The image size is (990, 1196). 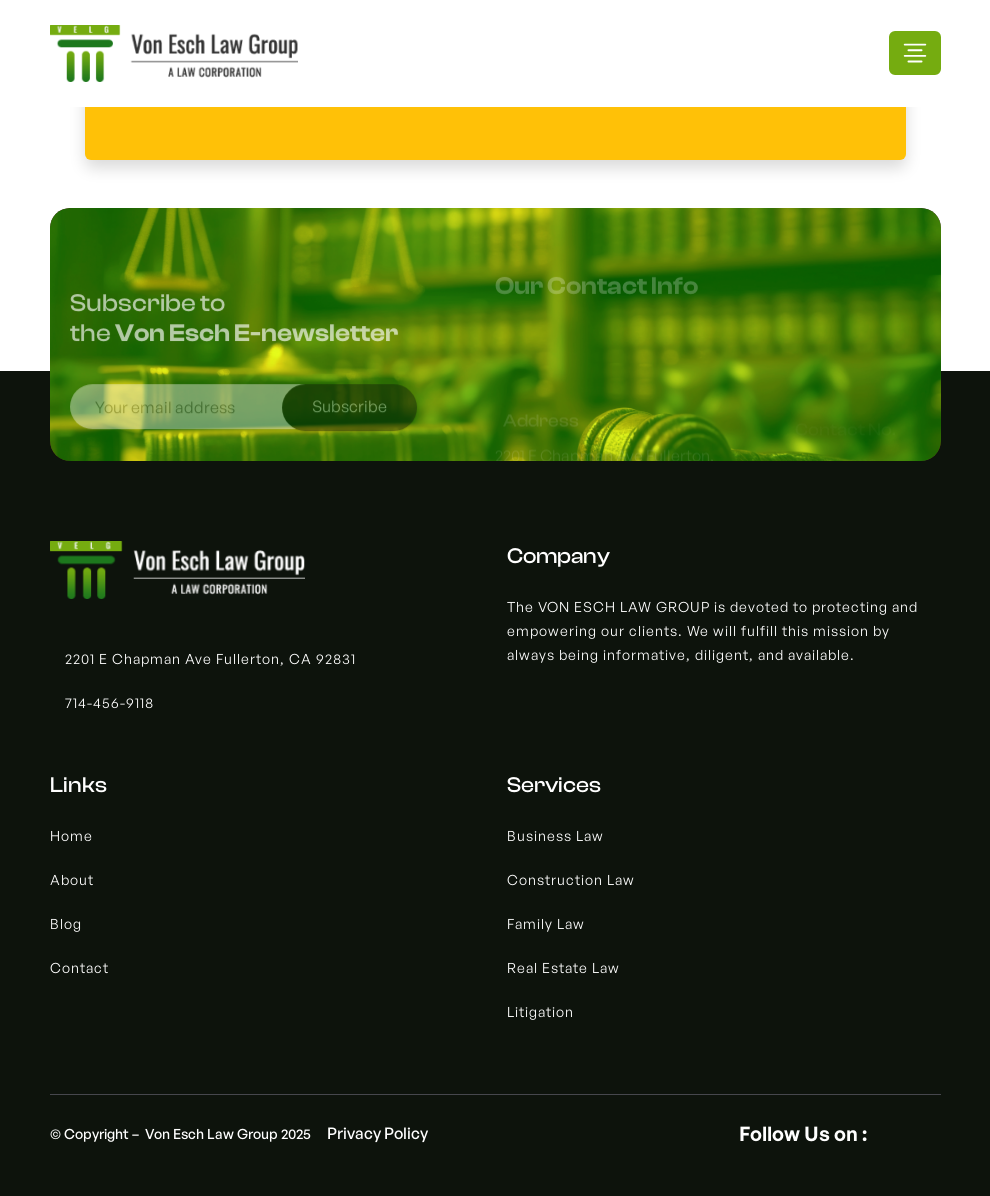 What do you see at coordinates (349, 413) in the screenshot?
I see `Subscribe` at bounding box center [349, 413].